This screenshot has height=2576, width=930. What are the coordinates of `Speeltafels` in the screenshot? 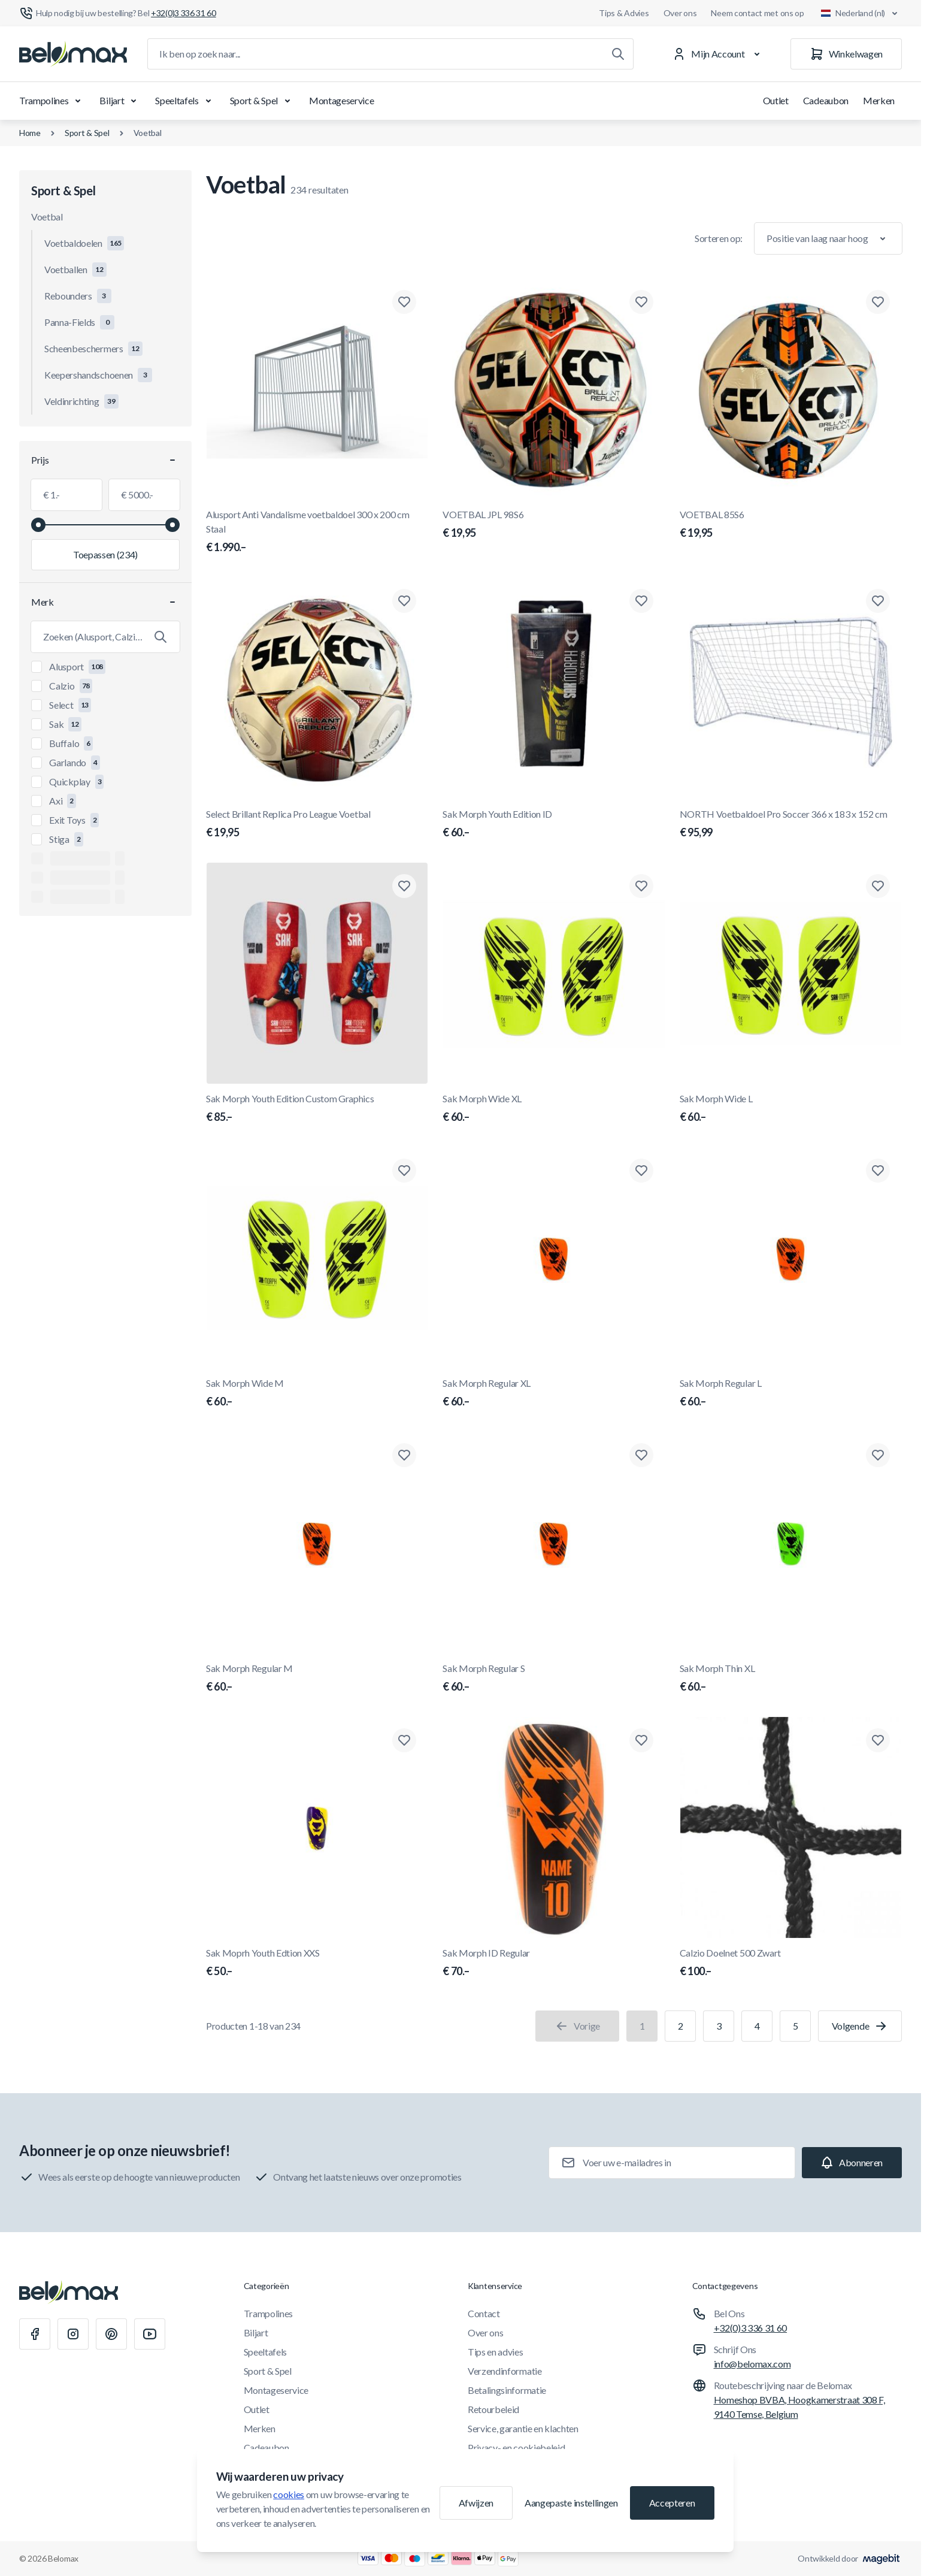 It's located at (185, 100).